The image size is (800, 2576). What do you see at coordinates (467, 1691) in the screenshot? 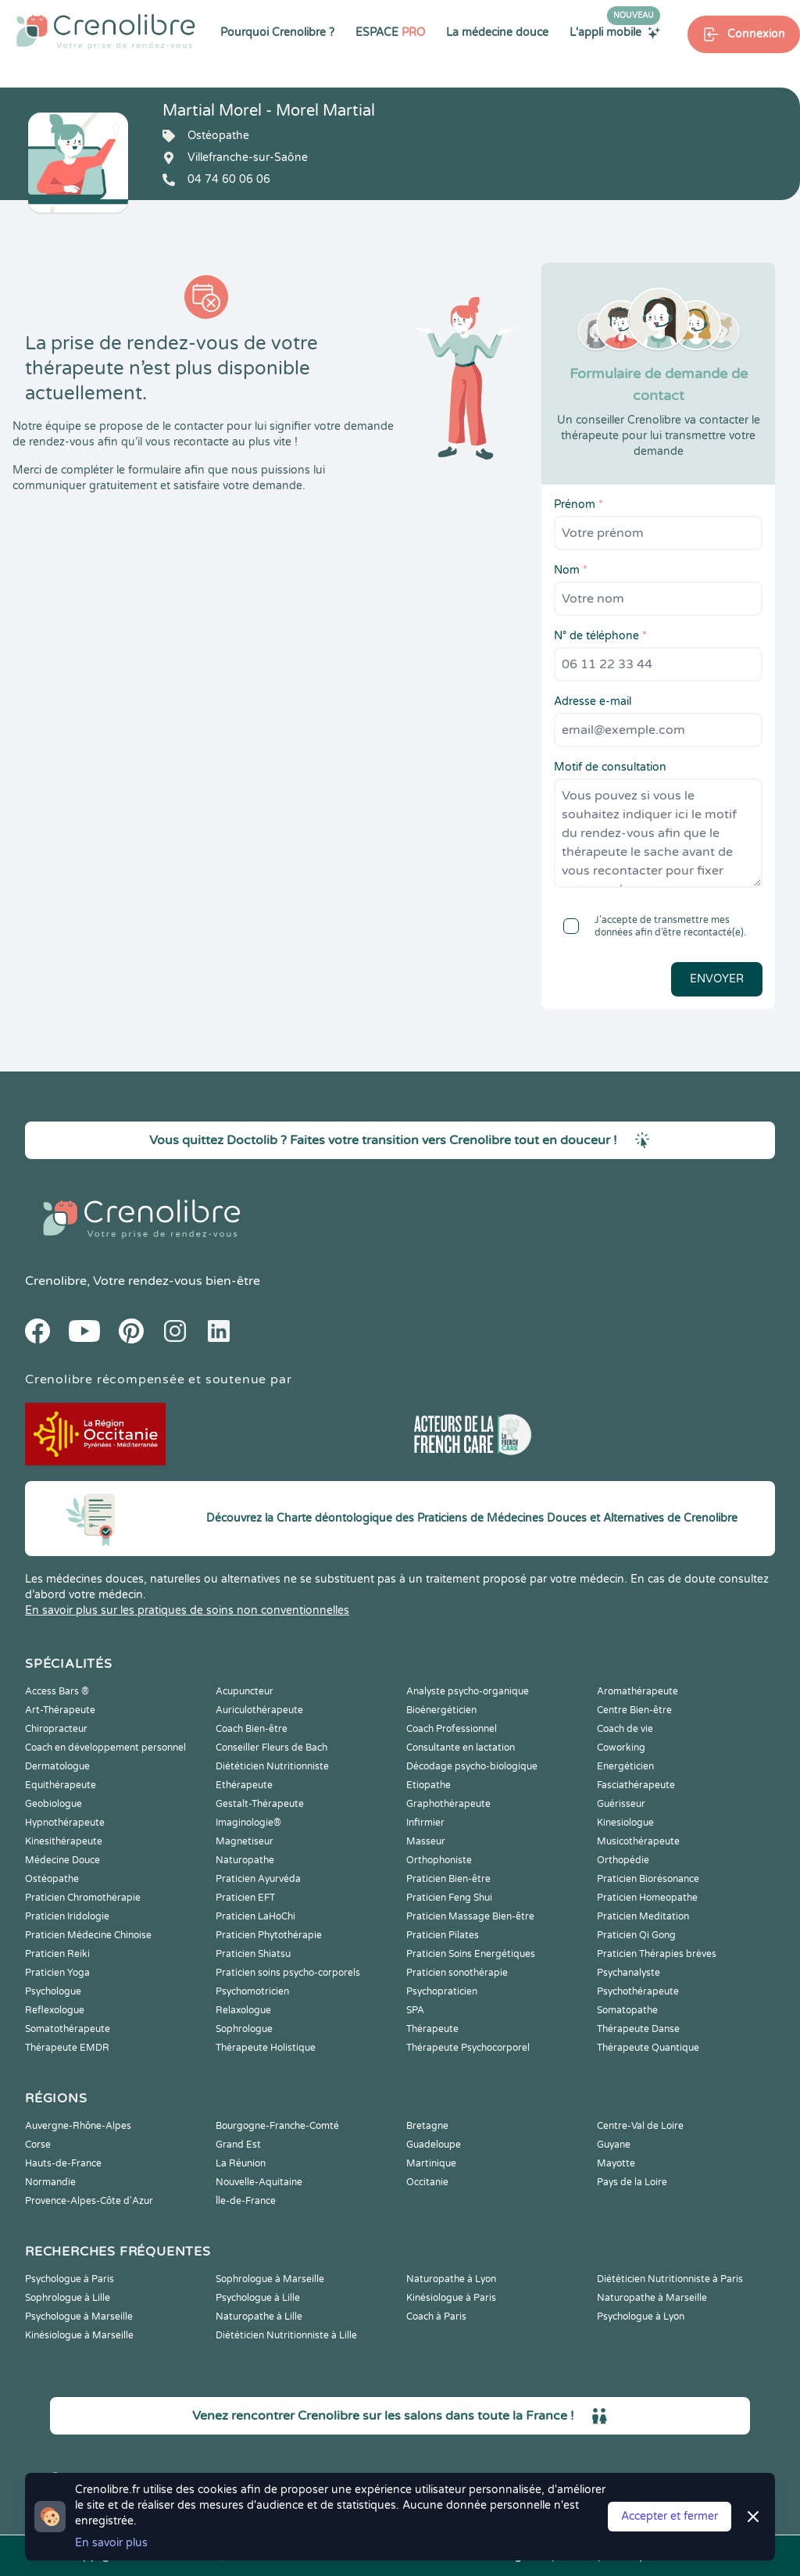
I see `Analyste psycho-organique` at bounding box center [467, 1691].